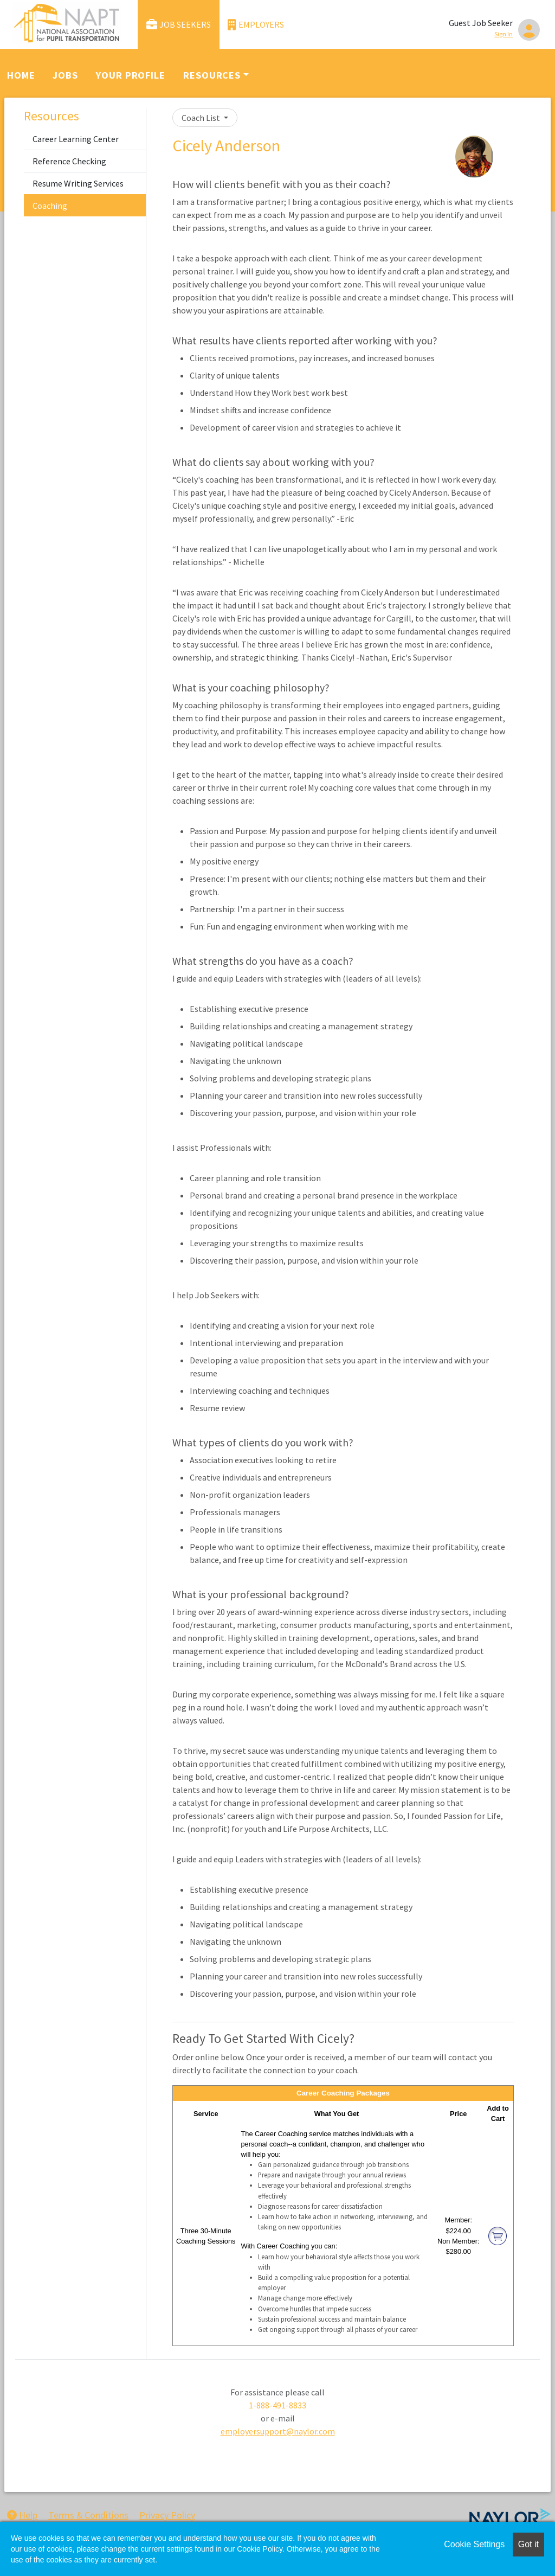 Image resolution: width=555 pixels, height=2576 pixels. Describe the element at coordinates (21, 75) in the screenshot. I see `Home` at that location.